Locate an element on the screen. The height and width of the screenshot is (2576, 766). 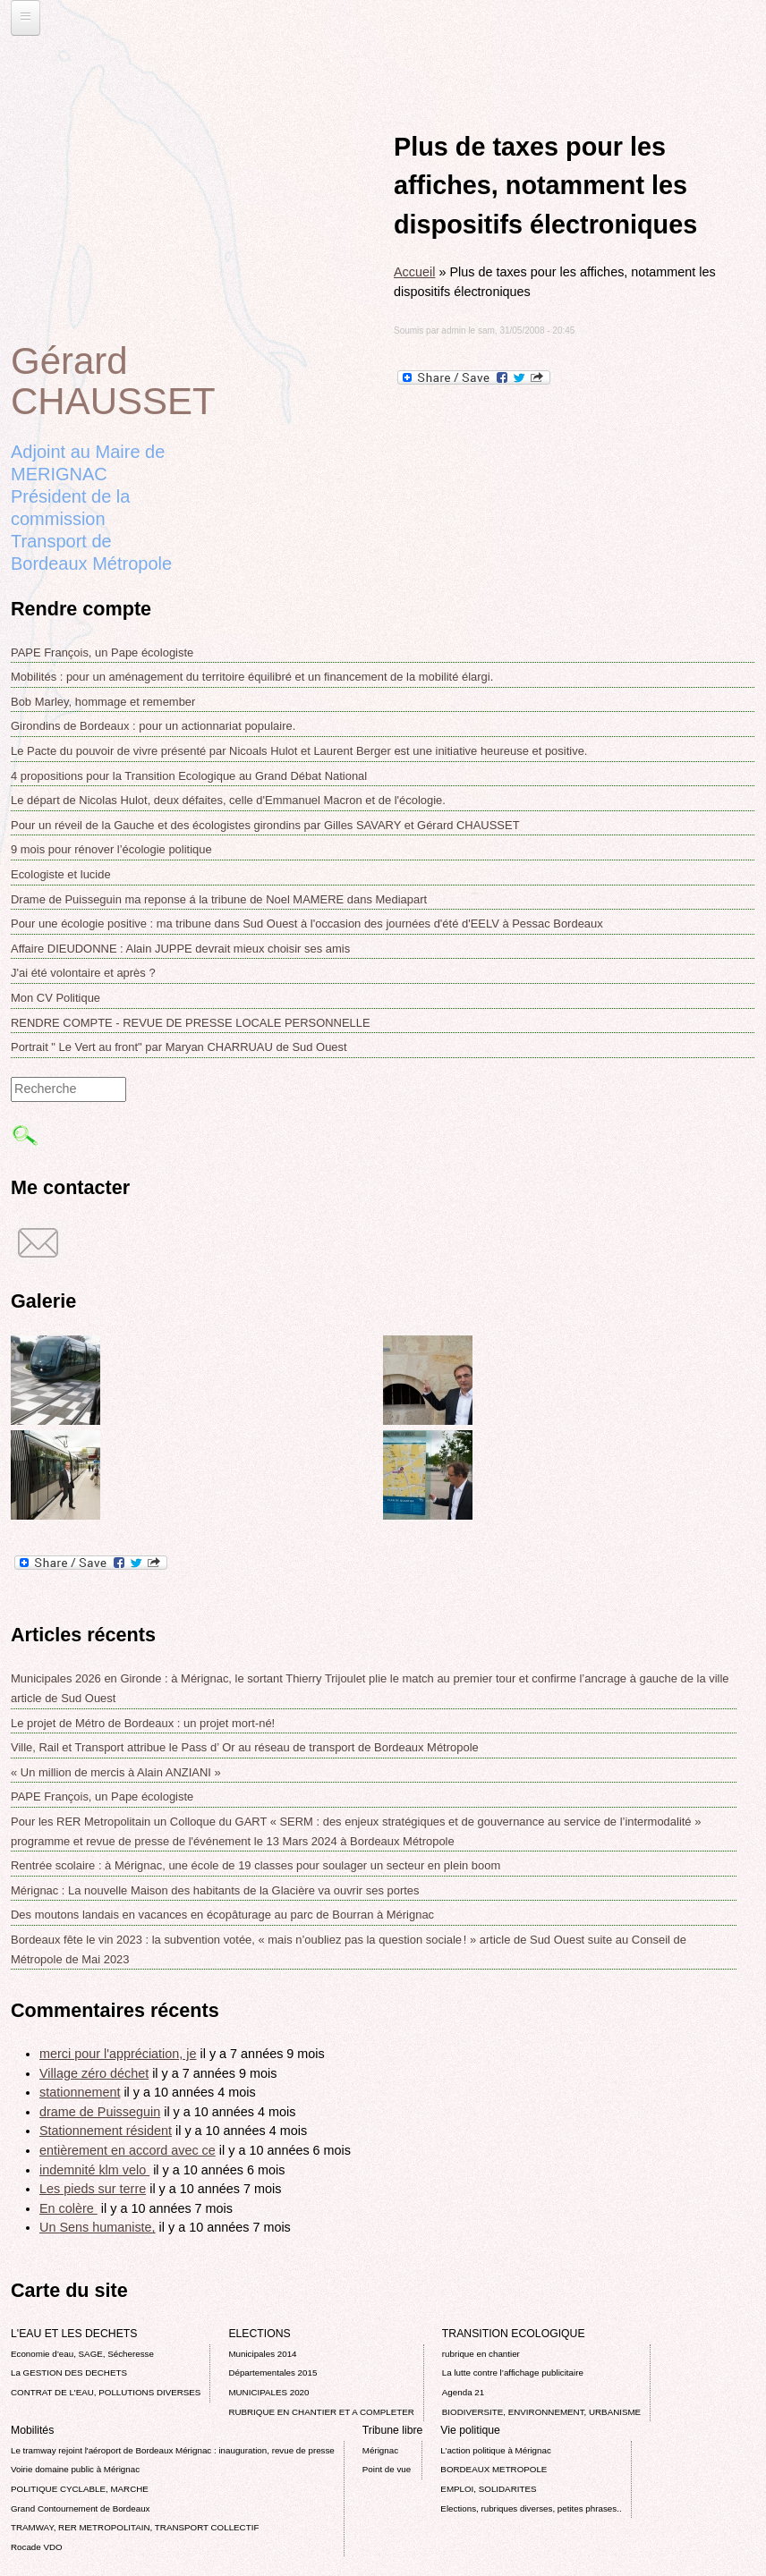
Point de vue is located at coordinates (386, 2469).